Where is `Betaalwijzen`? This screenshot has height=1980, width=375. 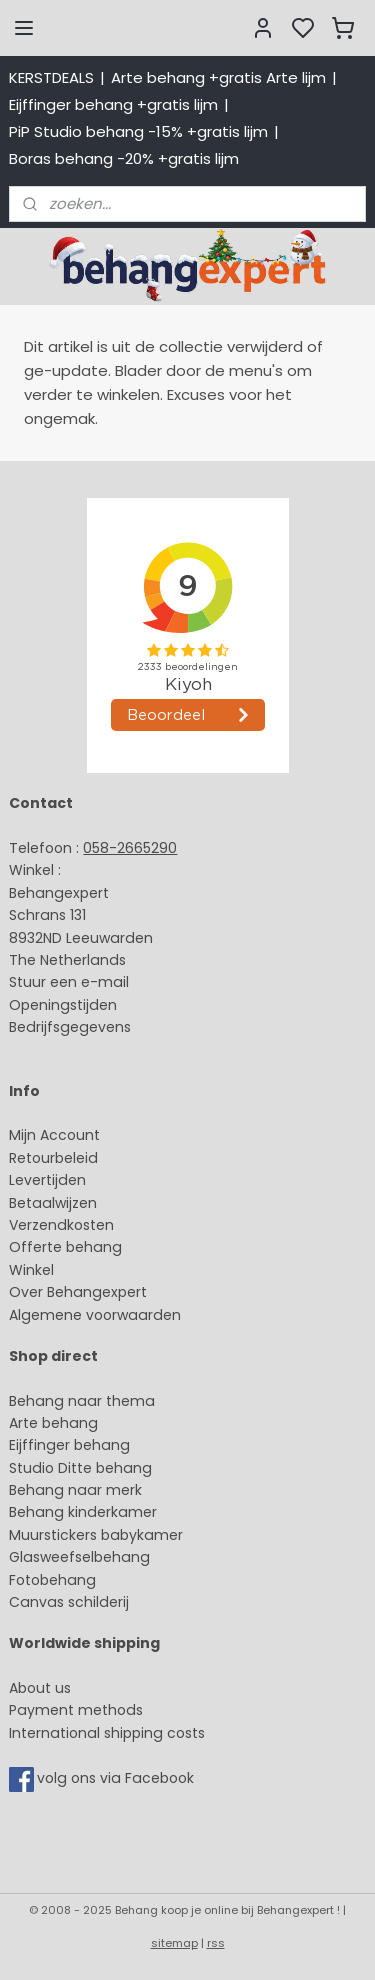
Betaalwijzen is located at coordinates (53, 1203).